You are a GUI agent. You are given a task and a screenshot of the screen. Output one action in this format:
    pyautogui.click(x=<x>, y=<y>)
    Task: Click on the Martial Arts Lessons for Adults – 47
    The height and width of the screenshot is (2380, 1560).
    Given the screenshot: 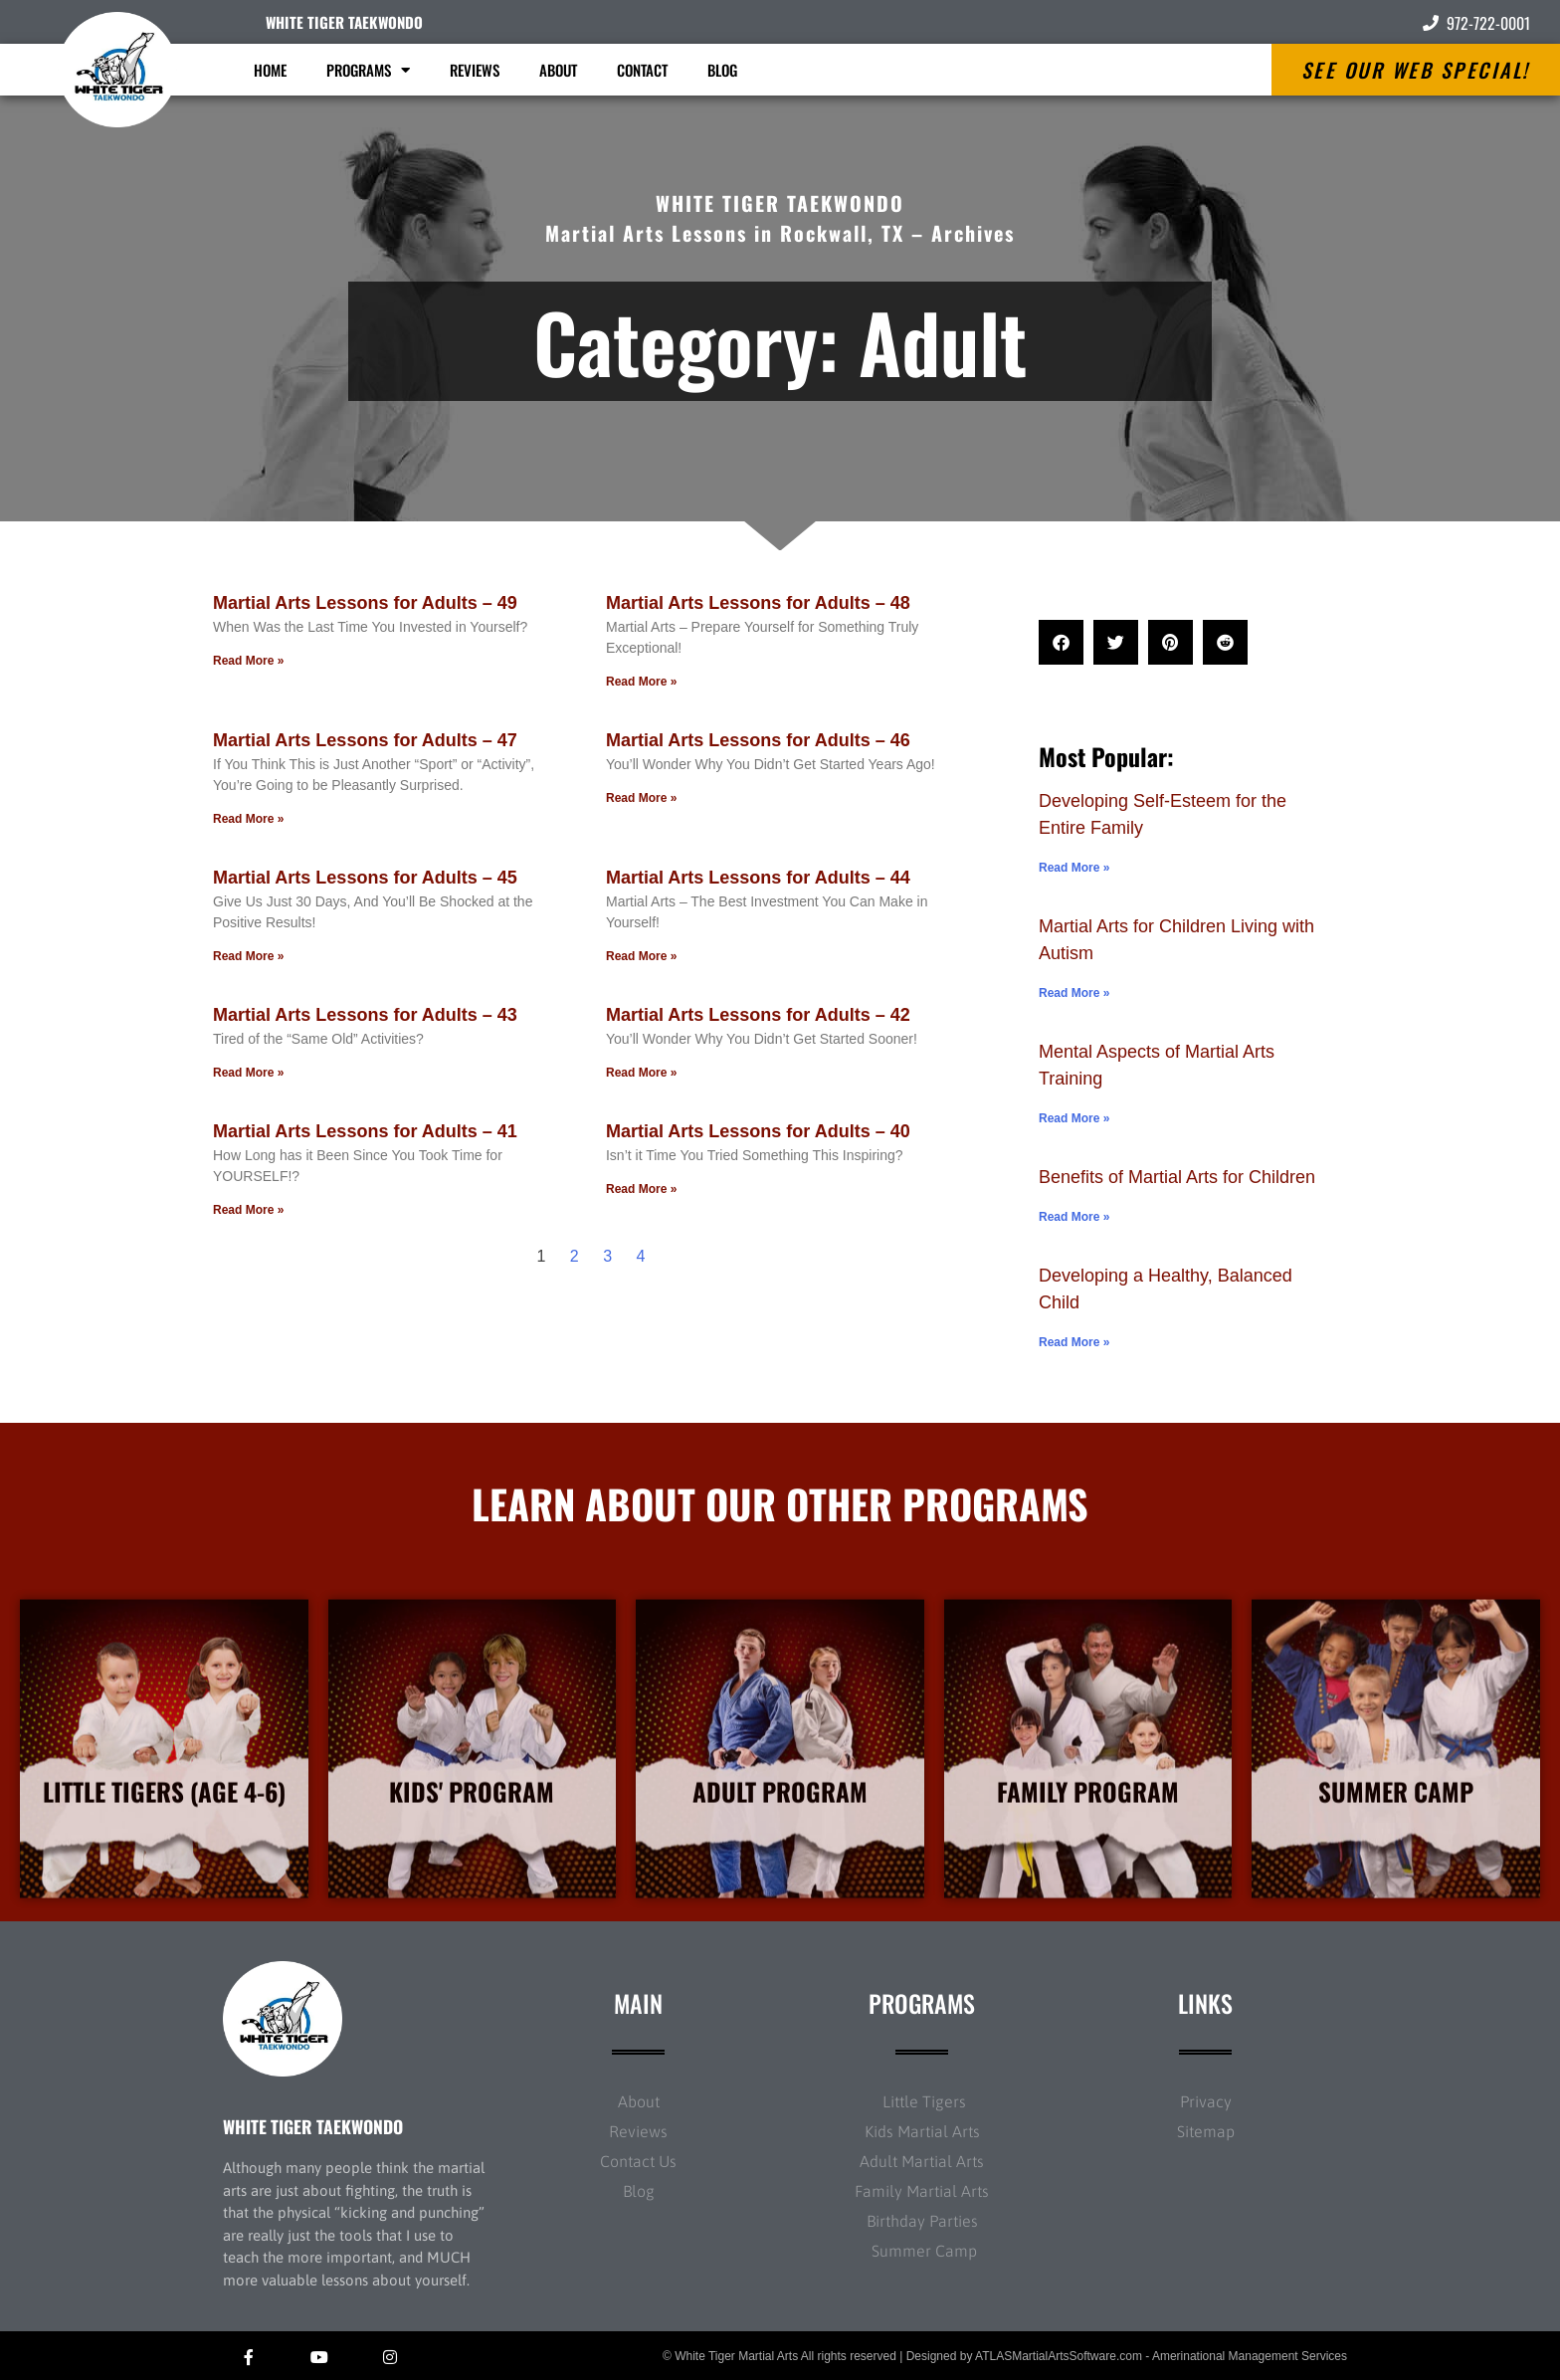 What is the action you would take?
    pyautogui.click(x=365, y=740)
    